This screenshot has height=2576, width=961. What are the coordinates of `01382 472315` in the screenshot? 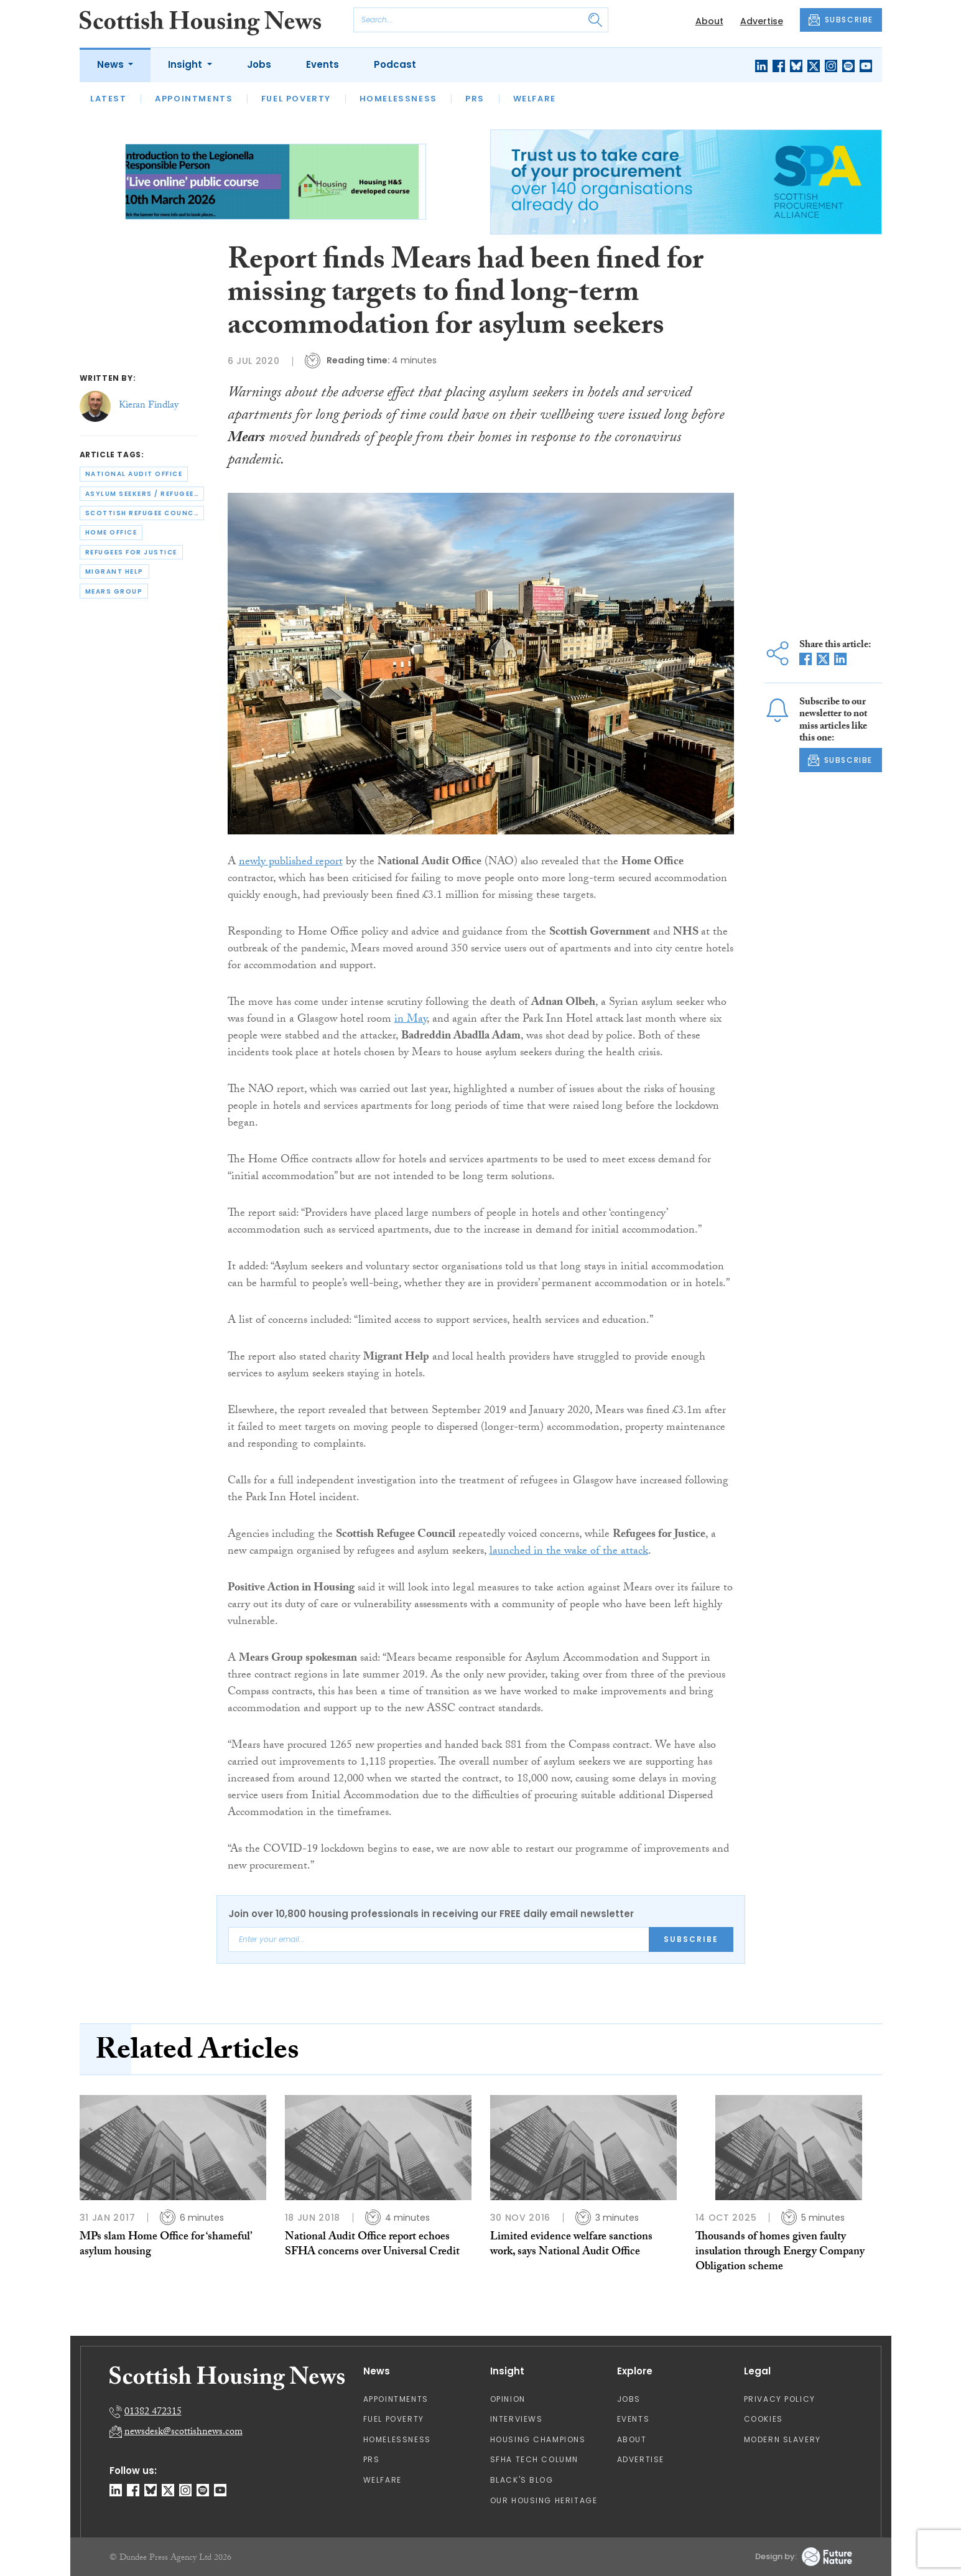 It's located at (153, 2412).